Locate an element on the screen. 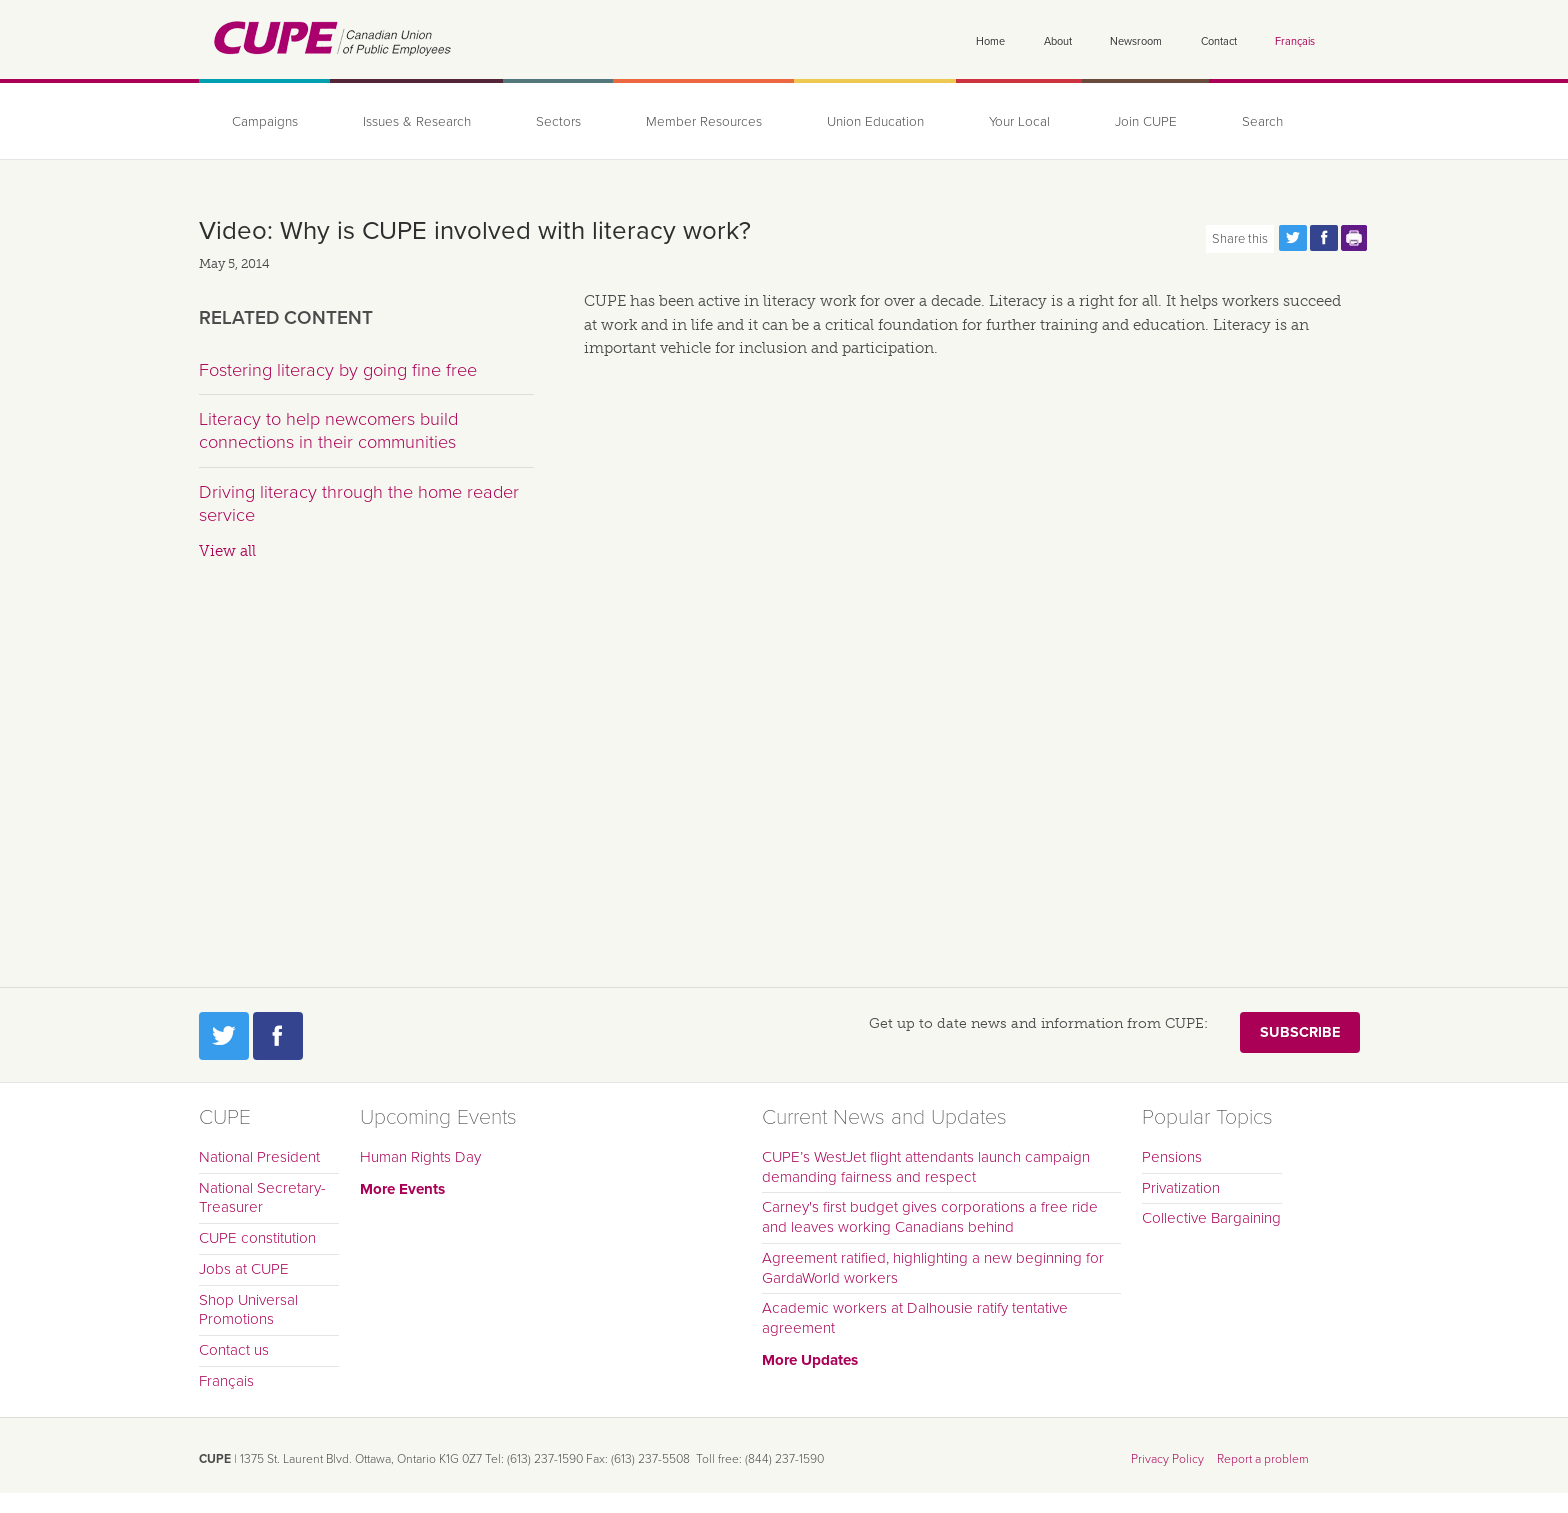 The width and height of the screenshot is (1568, 1513). CUPE constitution is located at coordinates (257, 1238).